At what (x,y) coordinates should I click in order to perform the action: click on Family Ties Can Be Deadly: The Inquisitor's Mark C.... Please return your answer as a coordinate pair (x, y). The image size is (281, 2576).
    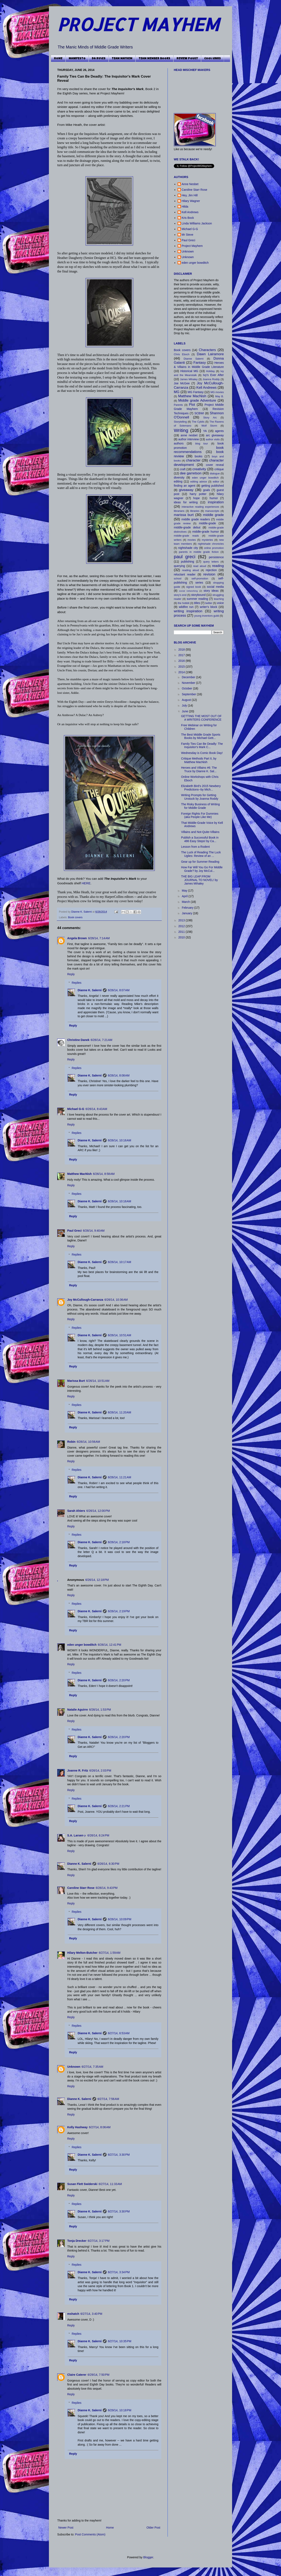
    Looking at the image, I should click on (202, 745).